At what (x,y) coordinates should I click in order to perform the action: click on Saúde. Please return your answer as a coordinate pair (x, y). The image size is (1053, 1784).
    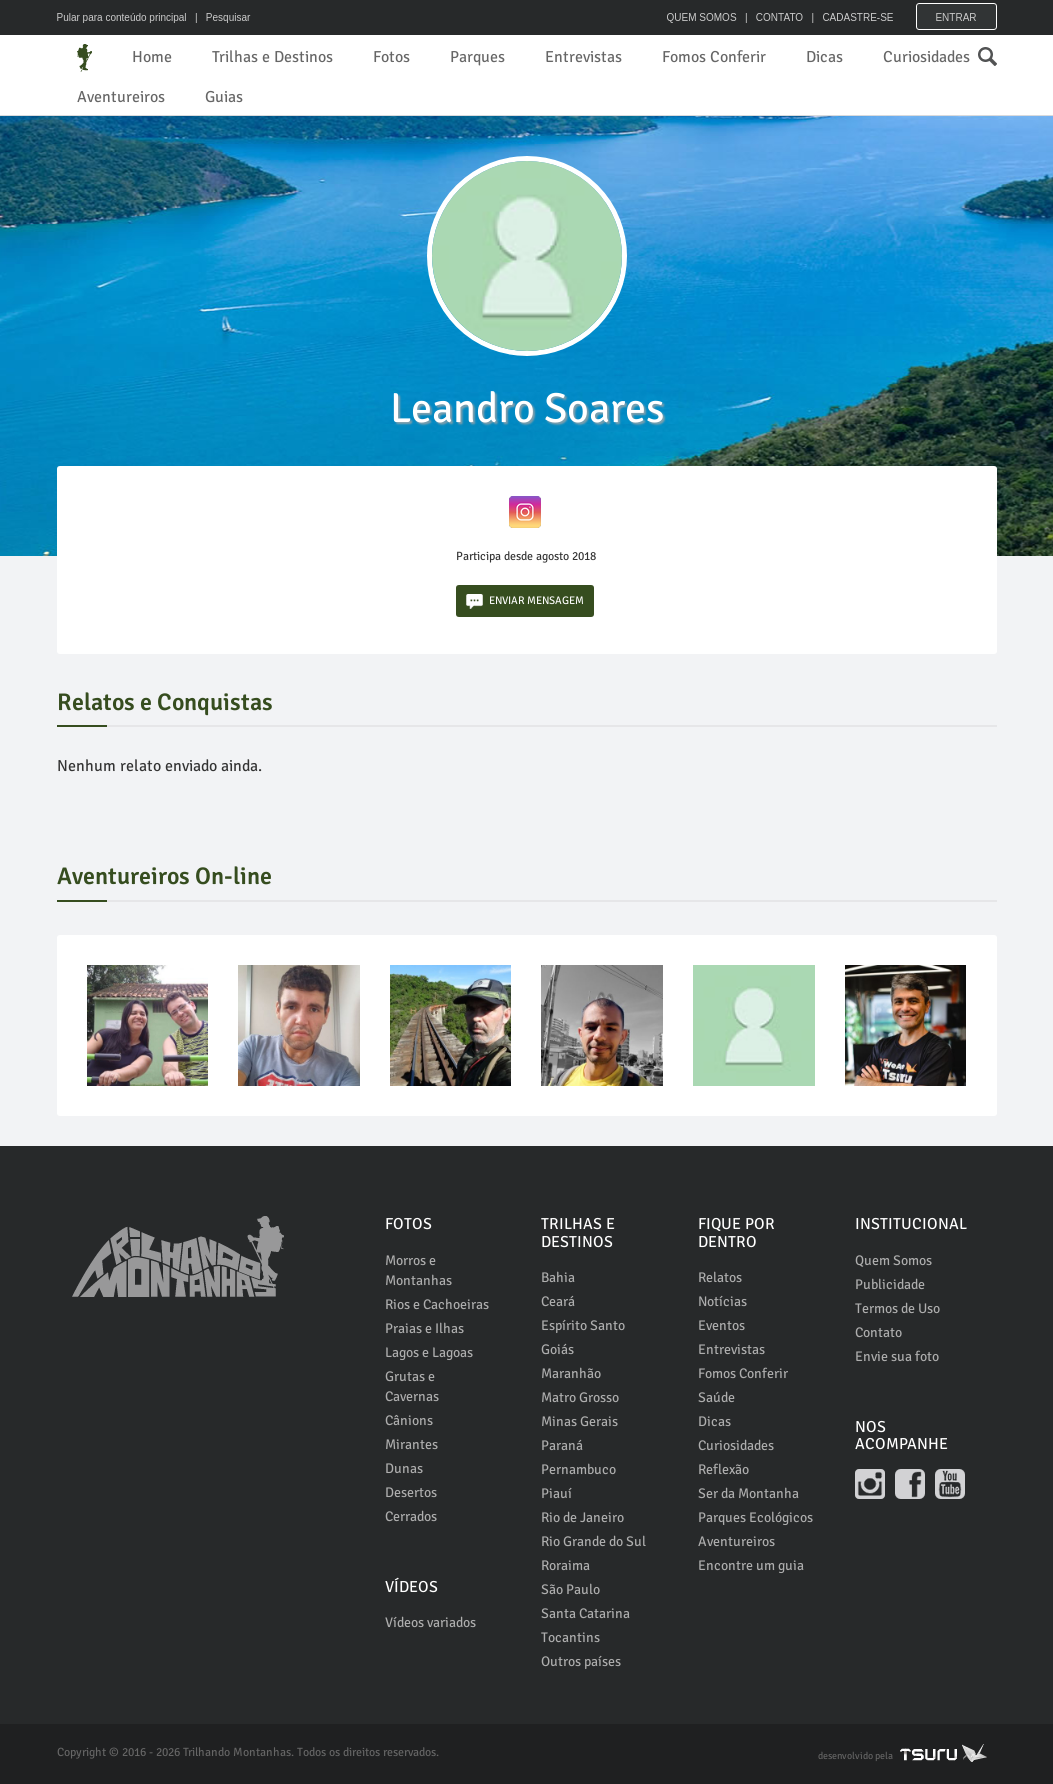
    Looking at the image, I should click on (716, 1397).